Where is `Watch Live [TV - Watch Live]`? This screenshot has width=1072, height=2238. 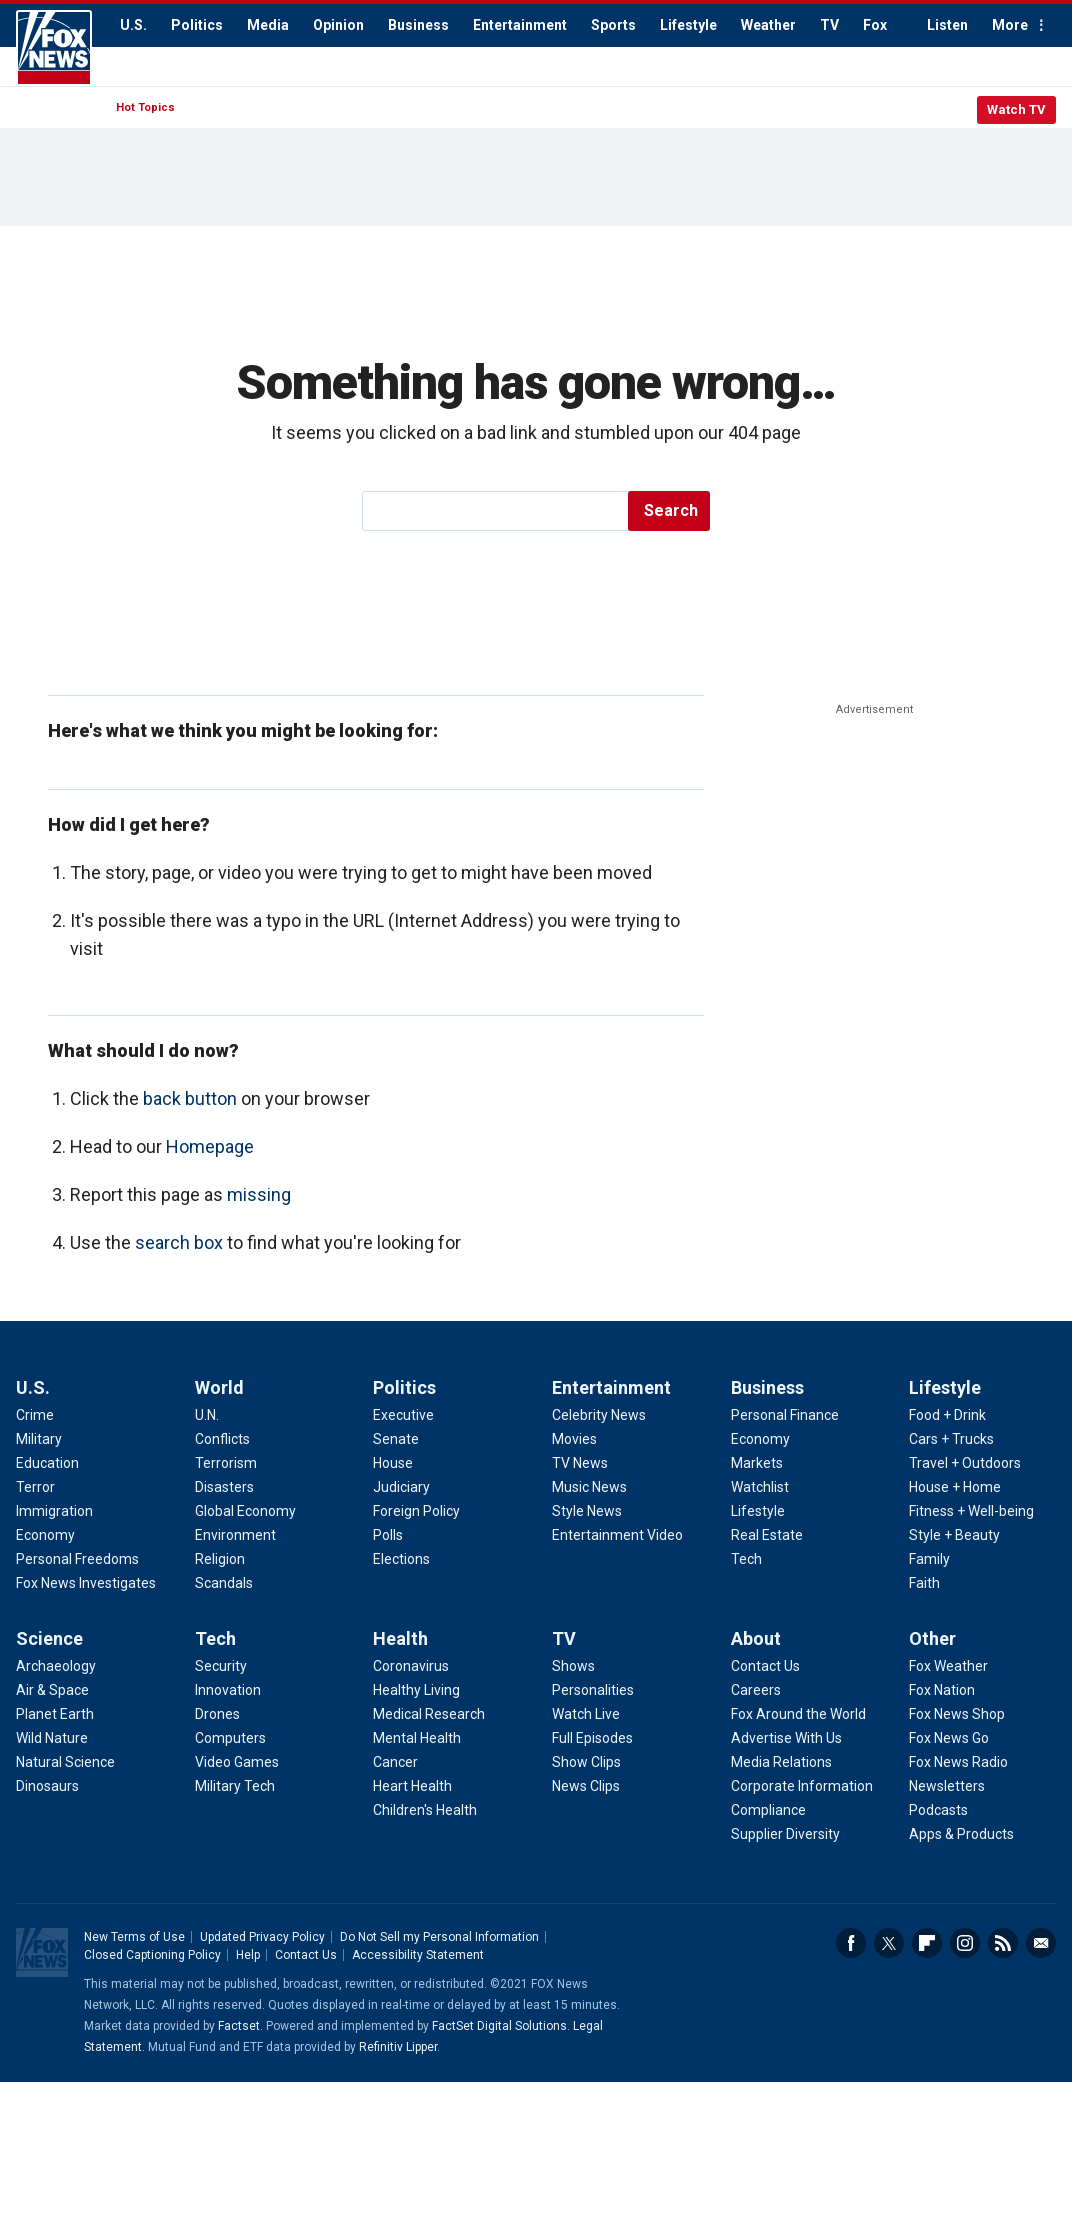
Watch Live [TV - Watch Live] is located at coordinates (586, 1714).